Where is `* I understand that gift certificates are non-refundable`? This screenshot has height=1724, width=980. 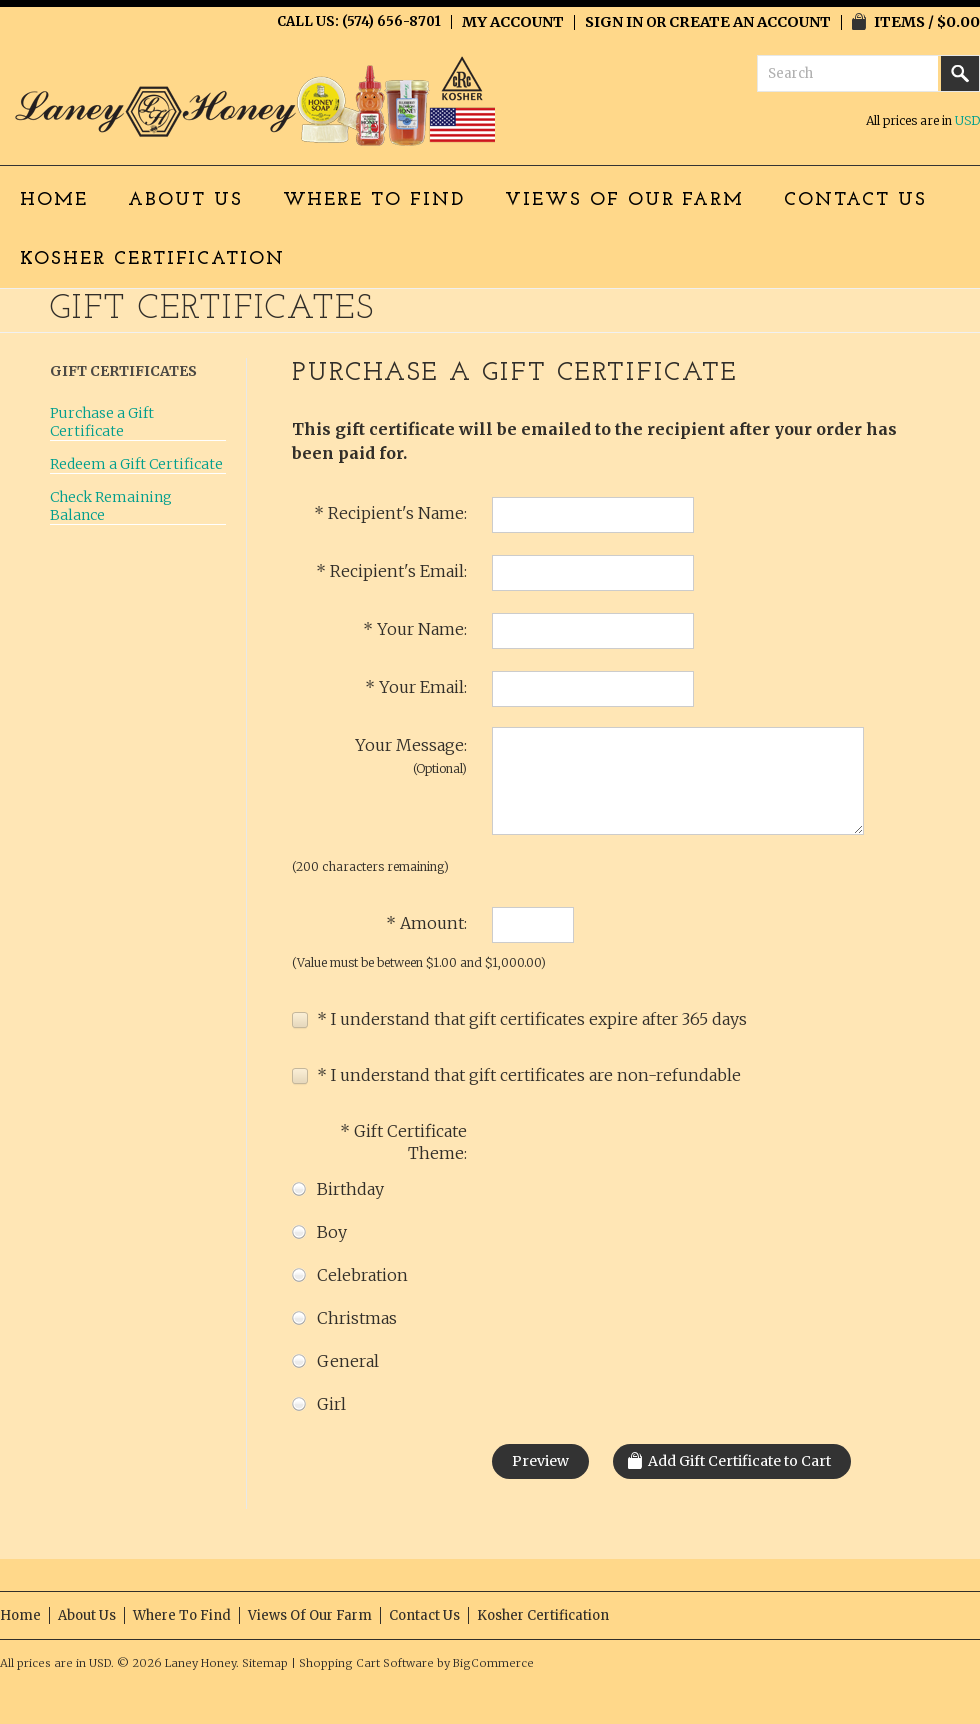
* I understand that gift certificates are non-refundable is located at coordinates (516, 1075).